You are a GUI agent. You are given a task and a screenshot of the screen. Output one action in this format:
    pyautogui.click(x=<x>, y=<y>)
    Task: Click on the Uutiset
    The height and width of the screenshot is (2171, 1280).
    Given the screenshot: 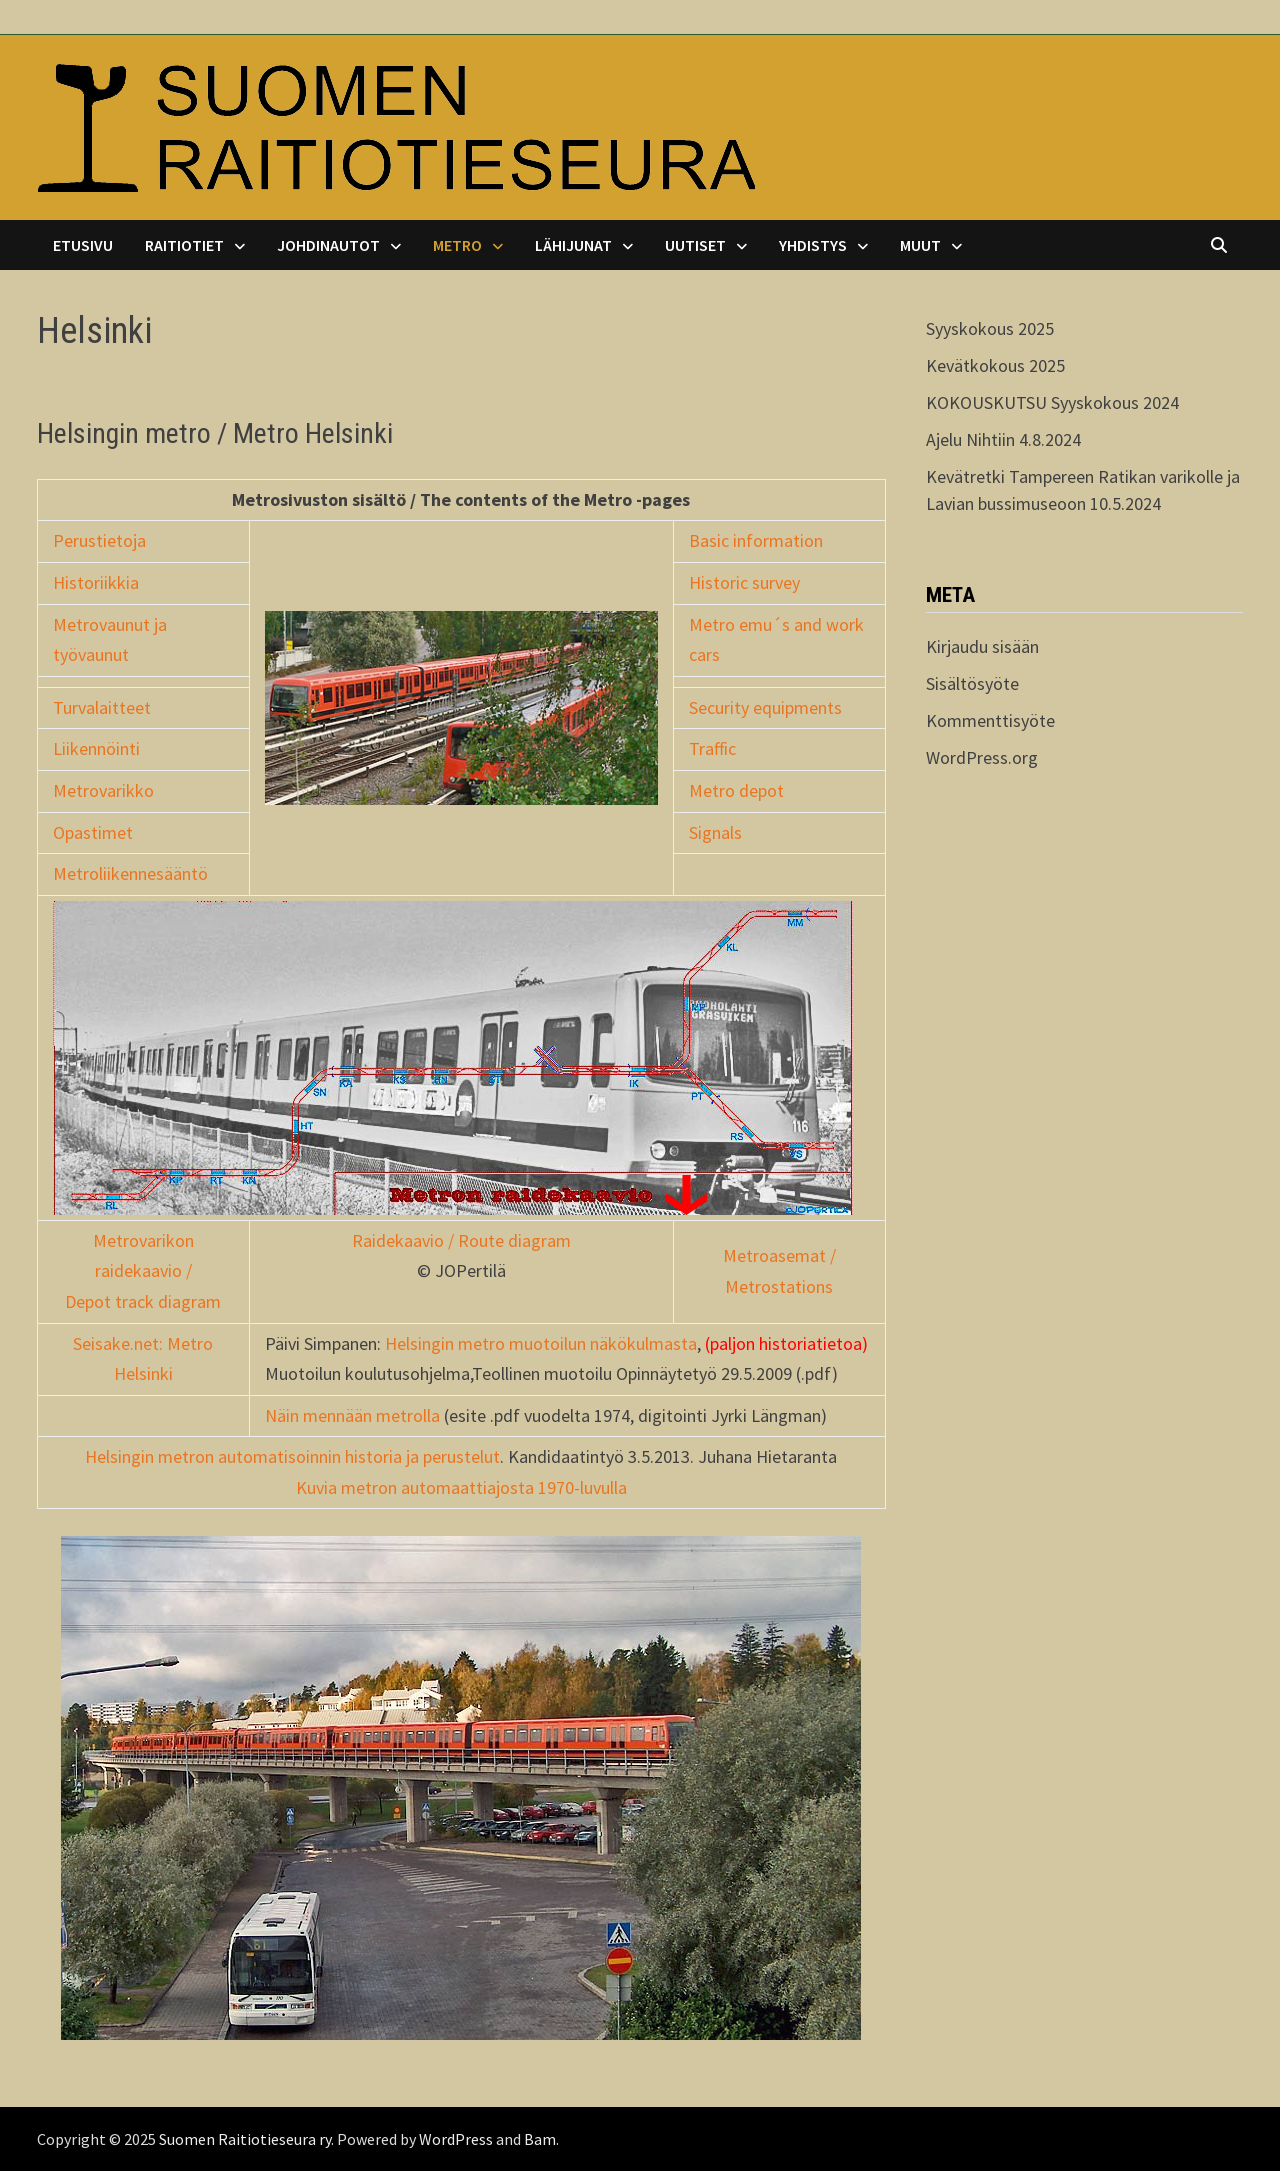 What is the action you would take?
    pyautogui.click(x=695, y=245)
    